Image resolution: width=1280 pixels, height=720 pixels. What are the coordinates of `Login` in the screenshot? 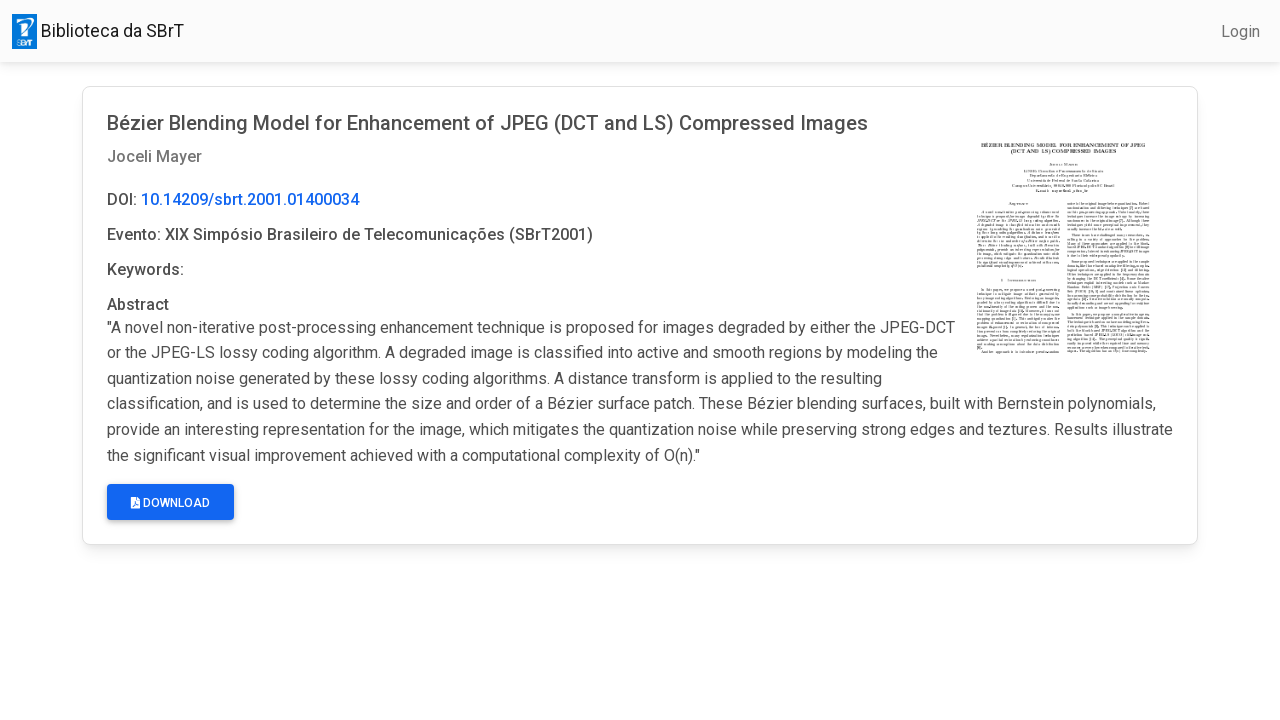 It's located at (1240, 31).